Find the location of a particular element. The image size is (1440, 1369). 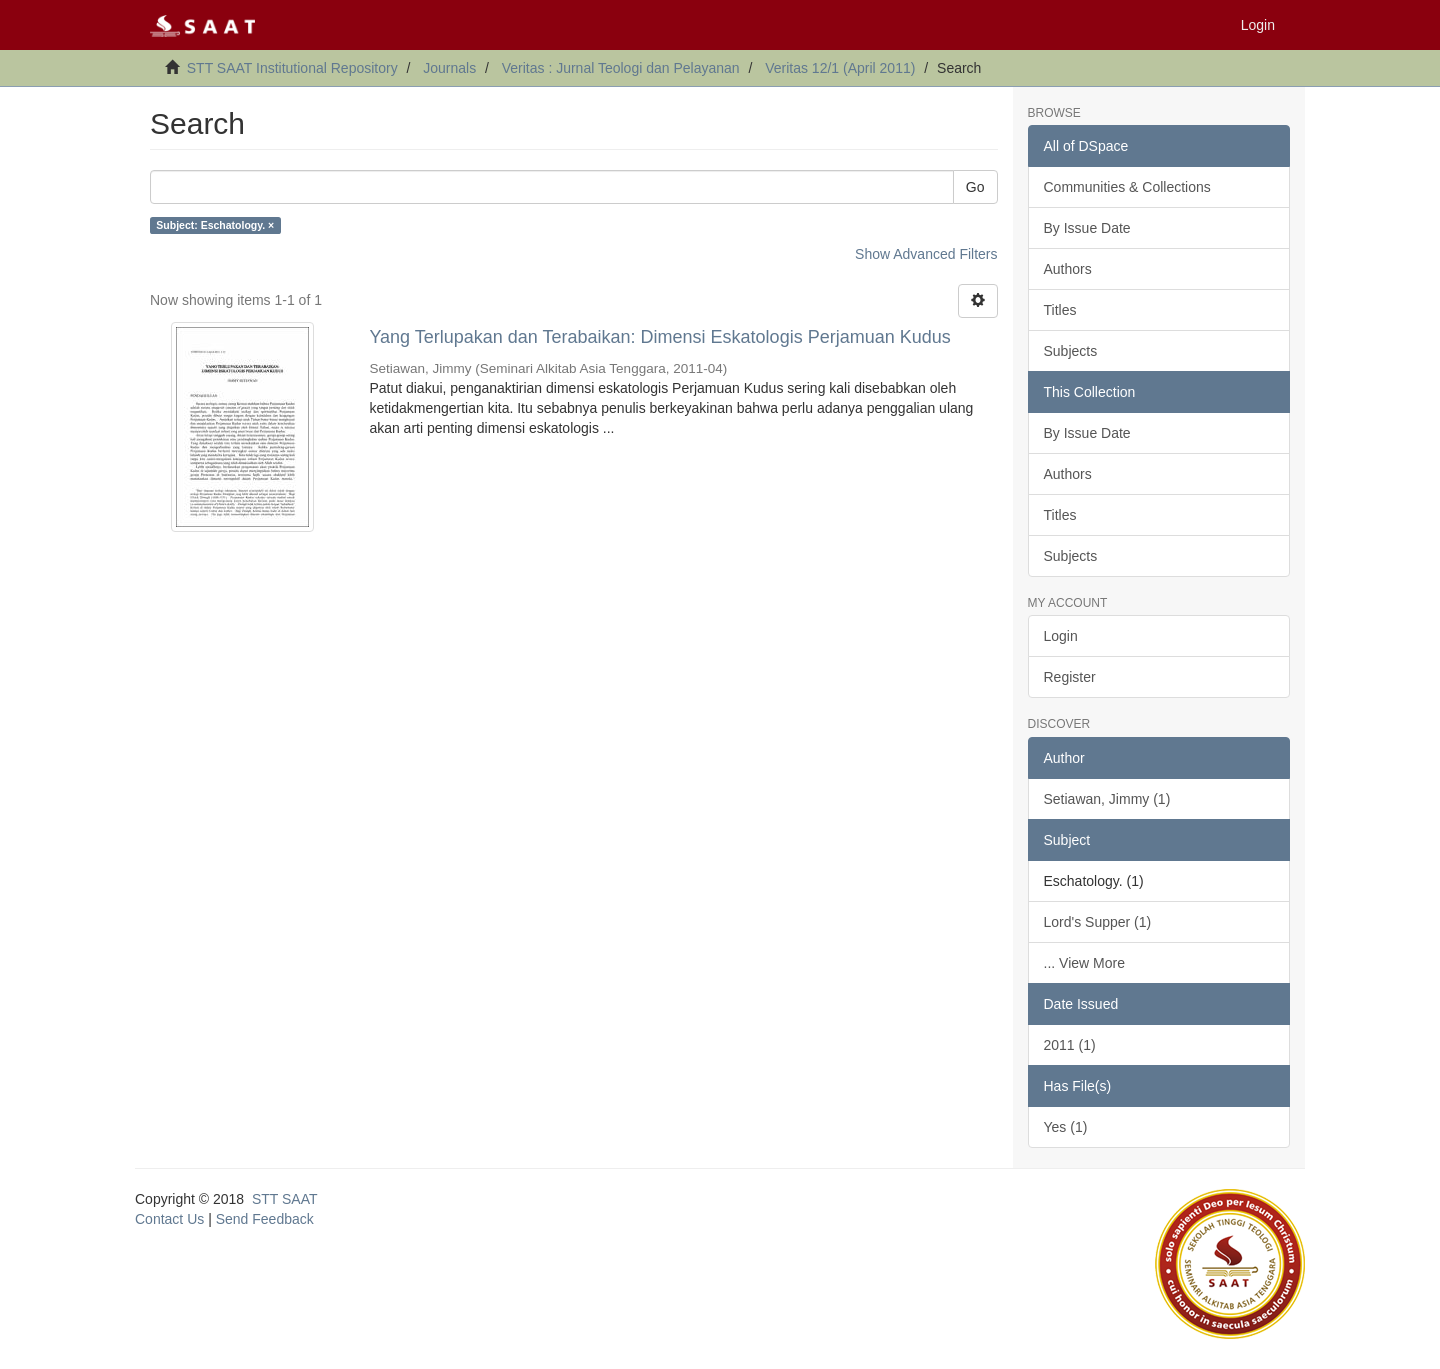

Yes (1) is located at coordinates (1066, 1127).